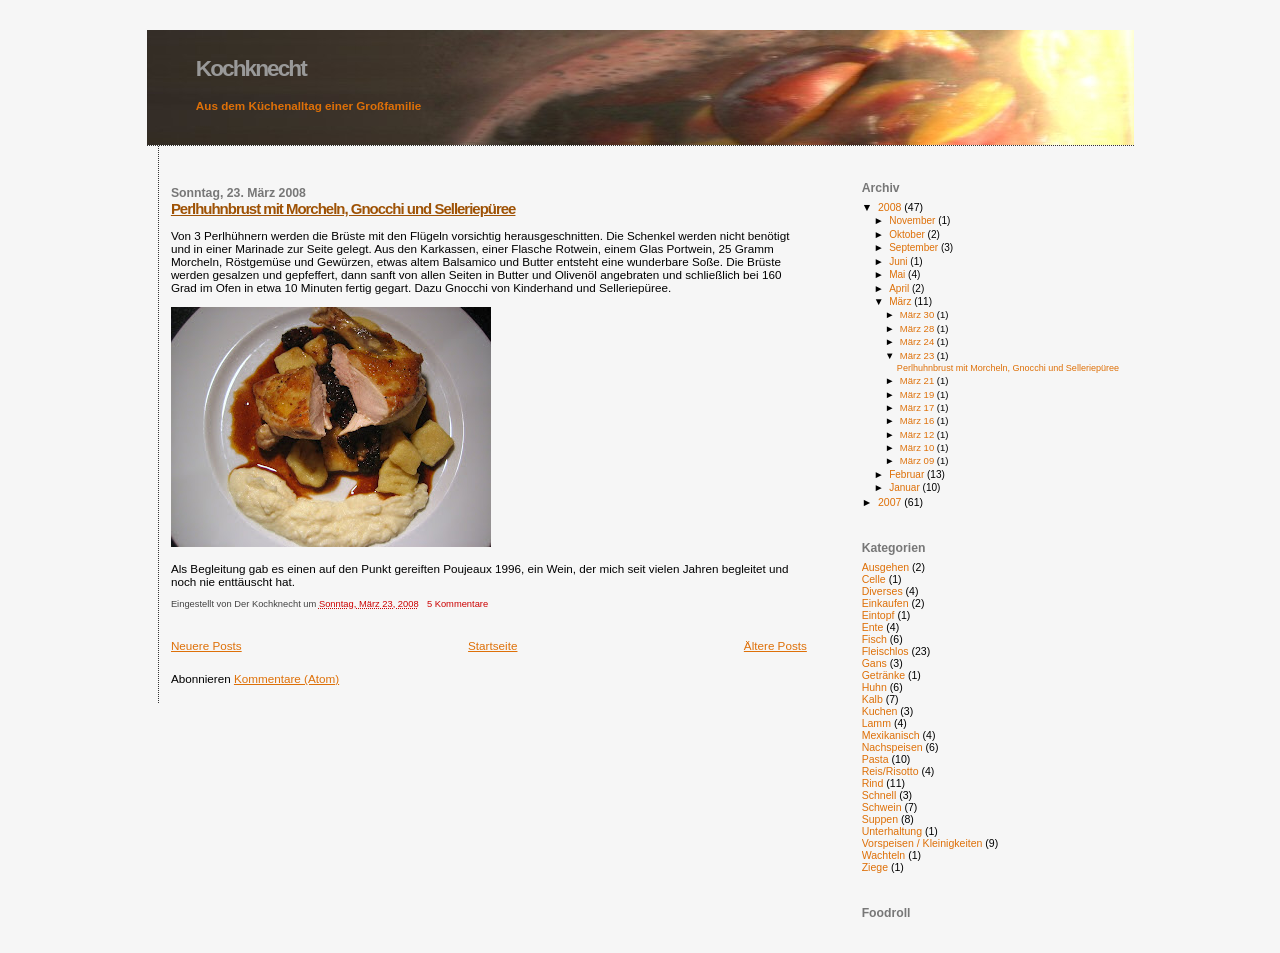  Describe the element at coordinates (918, 314) in the screenshot. I see `März 30` at that location.